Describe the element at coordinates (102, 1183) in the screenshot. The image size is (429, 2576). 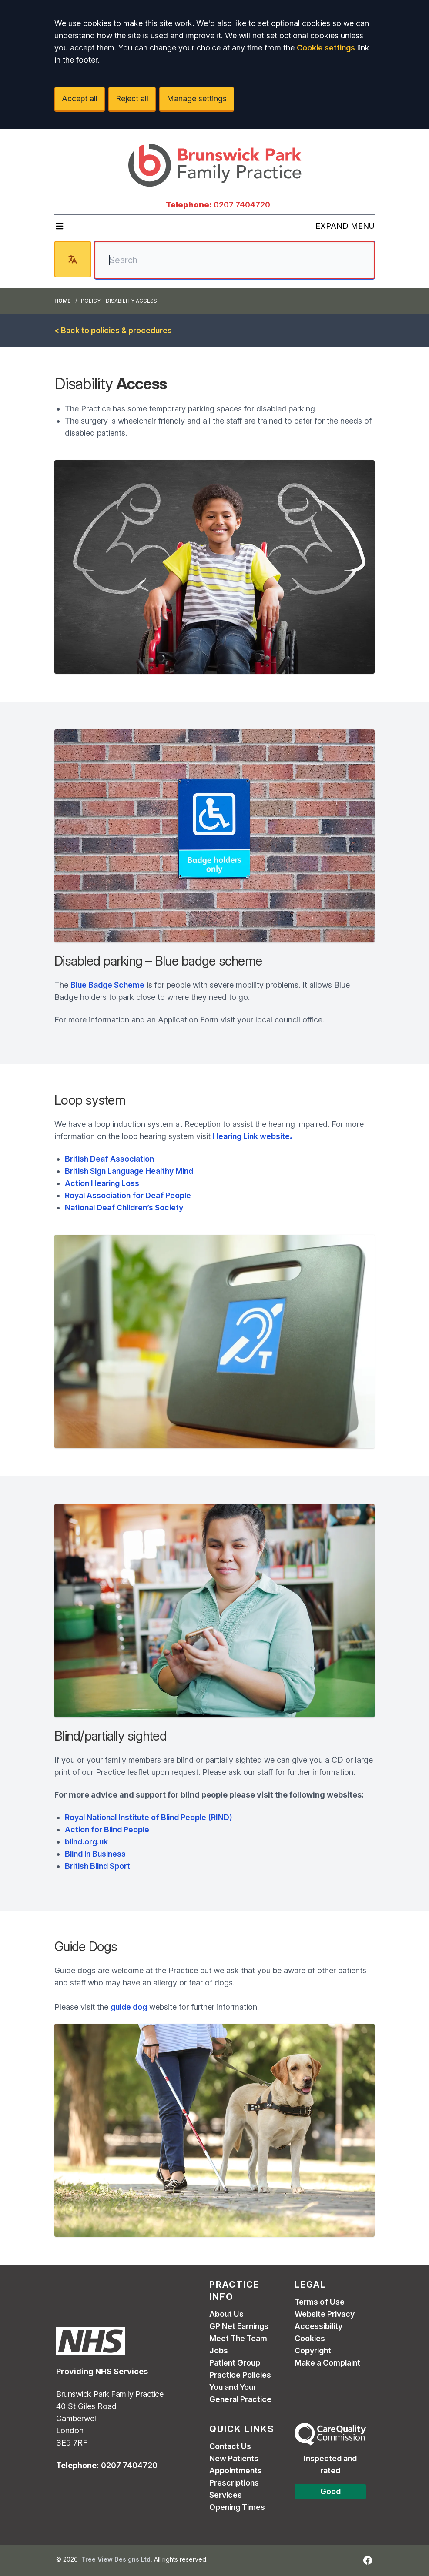
I see `Action Hearing Loss` at that location.